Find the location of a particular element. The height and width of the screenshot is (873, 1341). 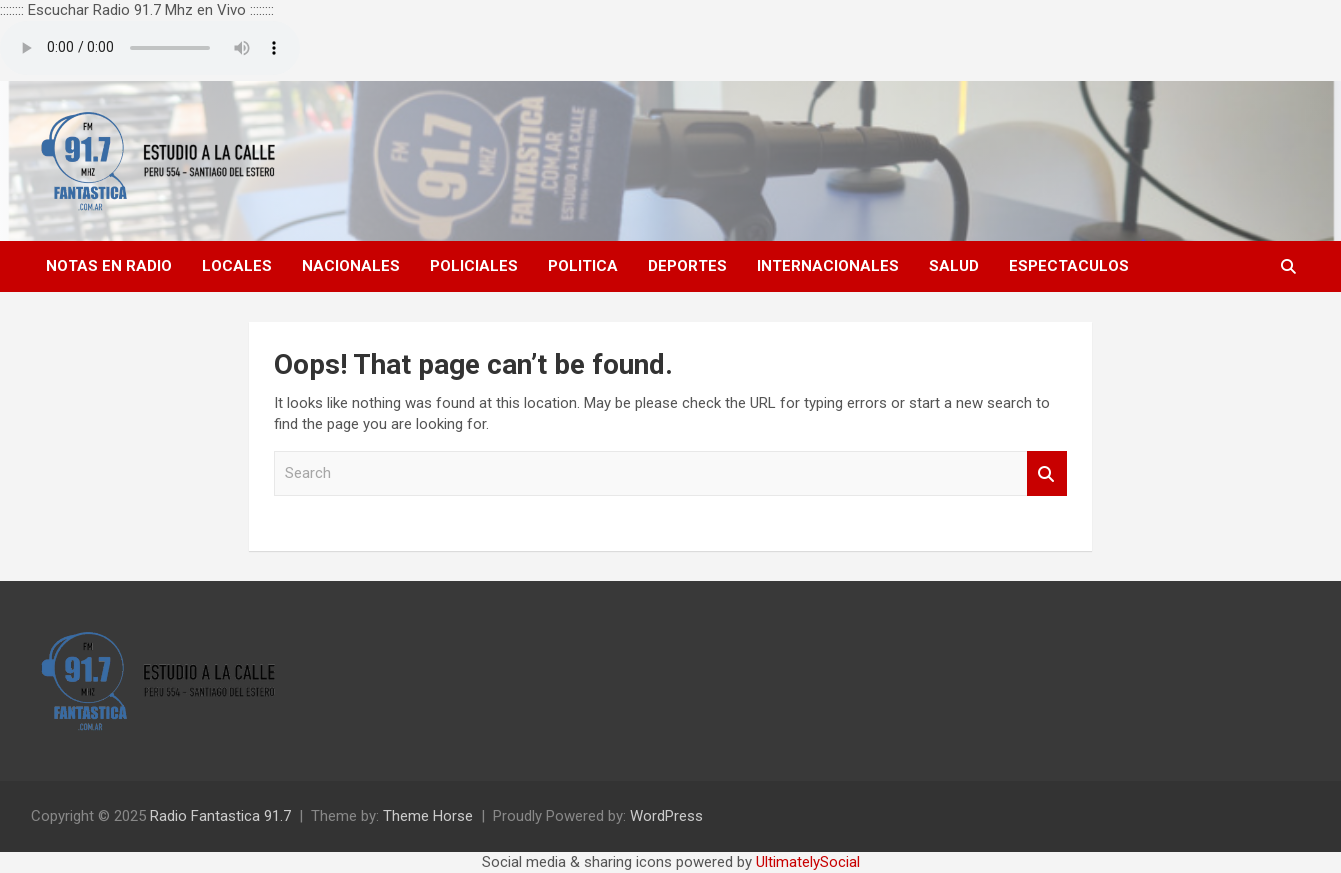

Search is located at coordinates (1047, 473).